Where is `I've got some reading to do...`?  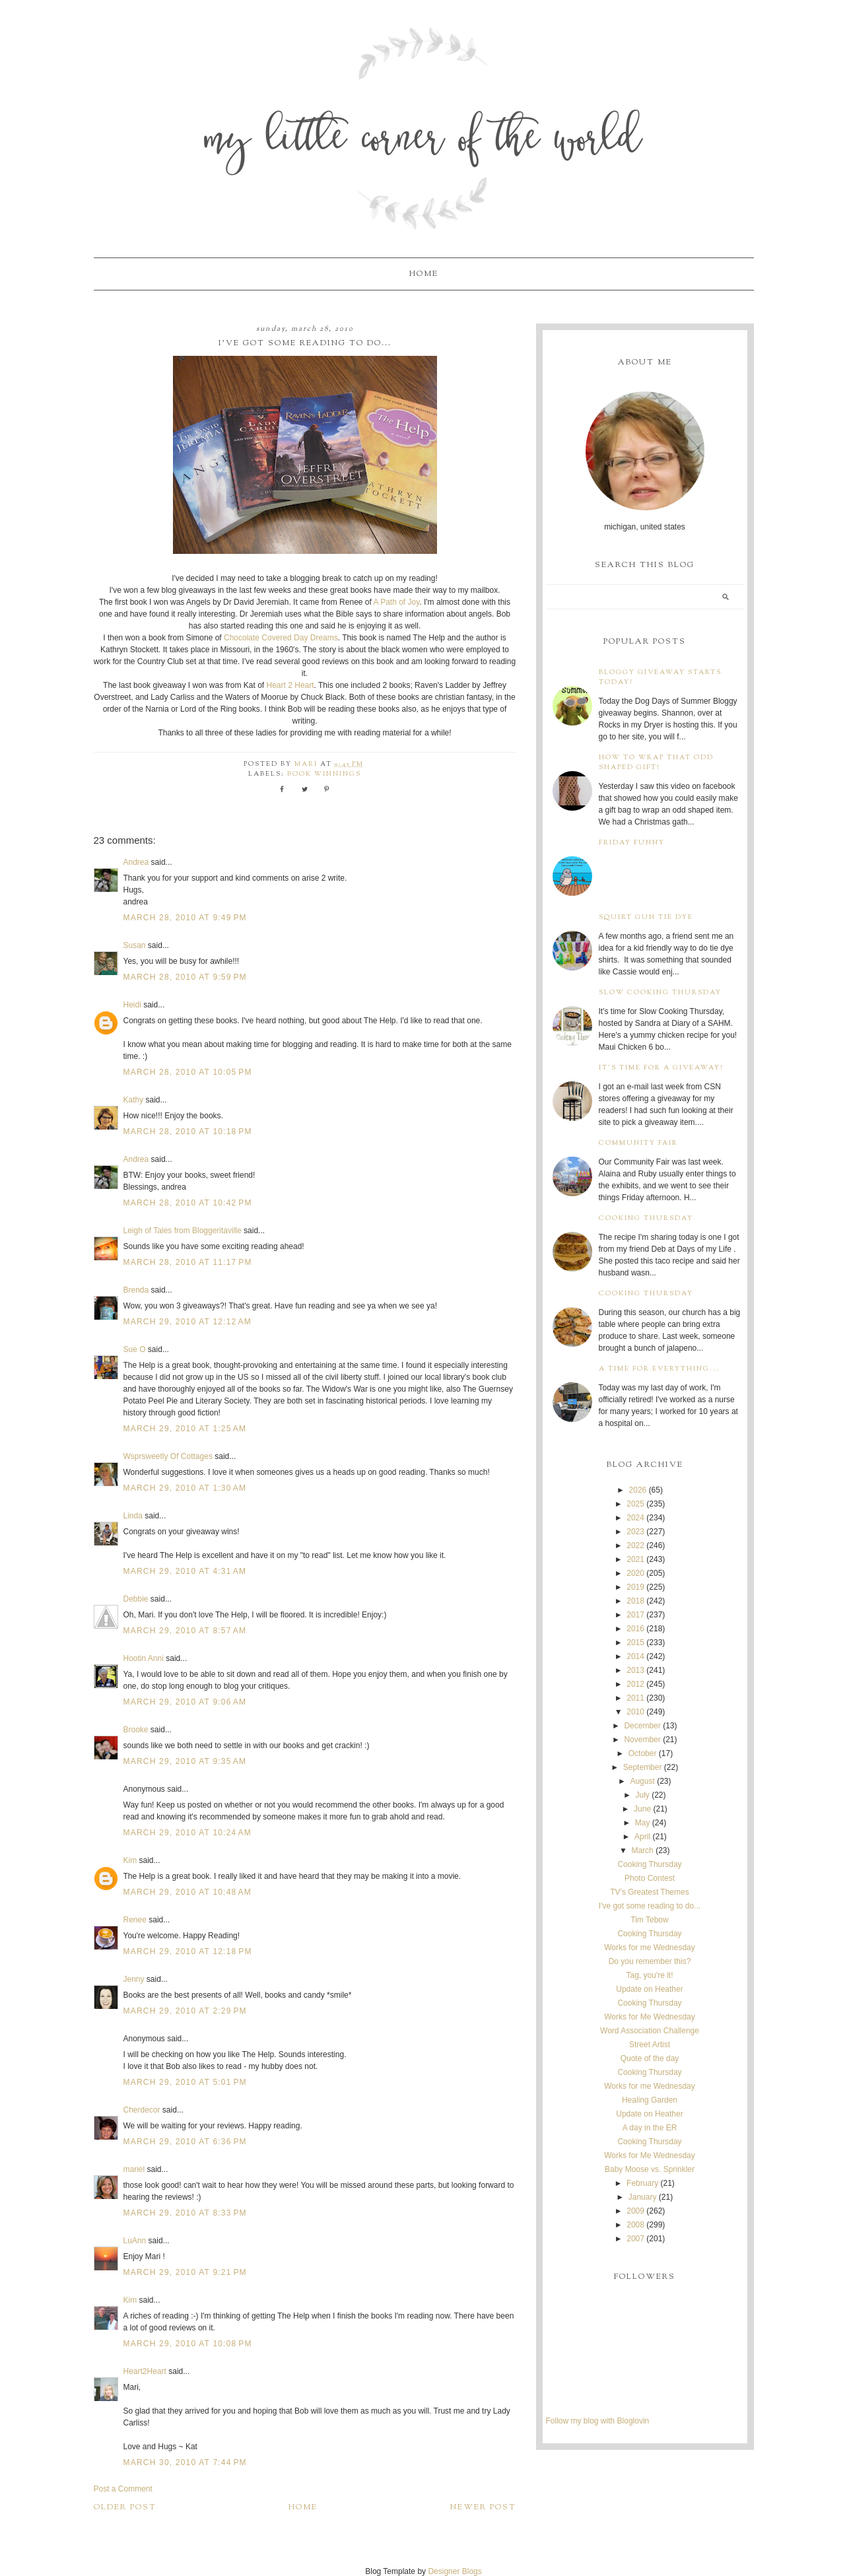 I've got some reading to do... is located at coordinates (649, 1906).